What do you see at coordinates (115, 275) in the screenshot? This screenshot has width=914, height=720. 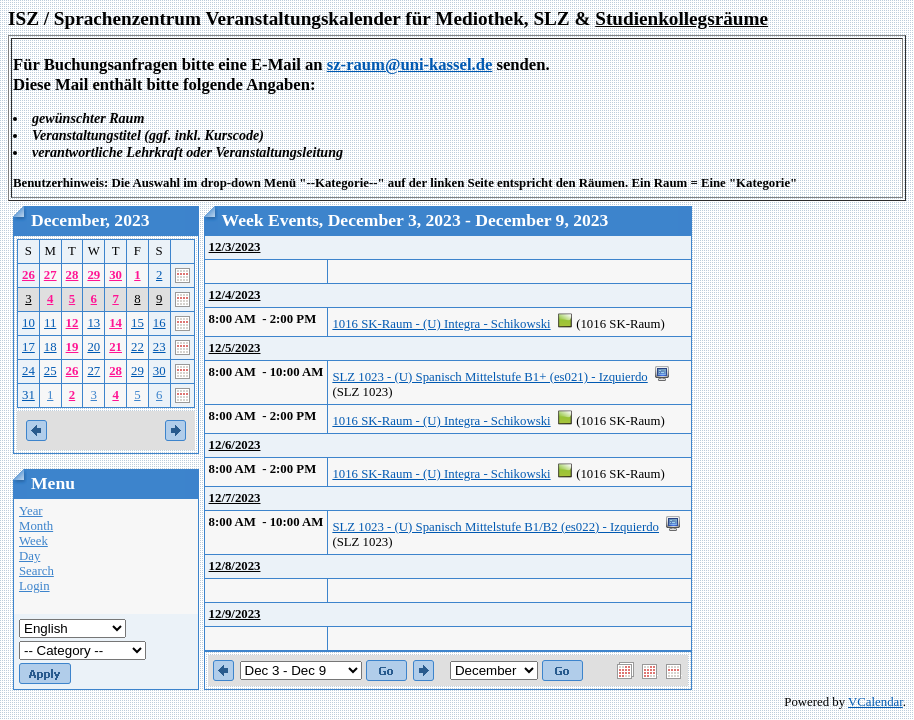 I see `30` at bounding box center [115, 275].